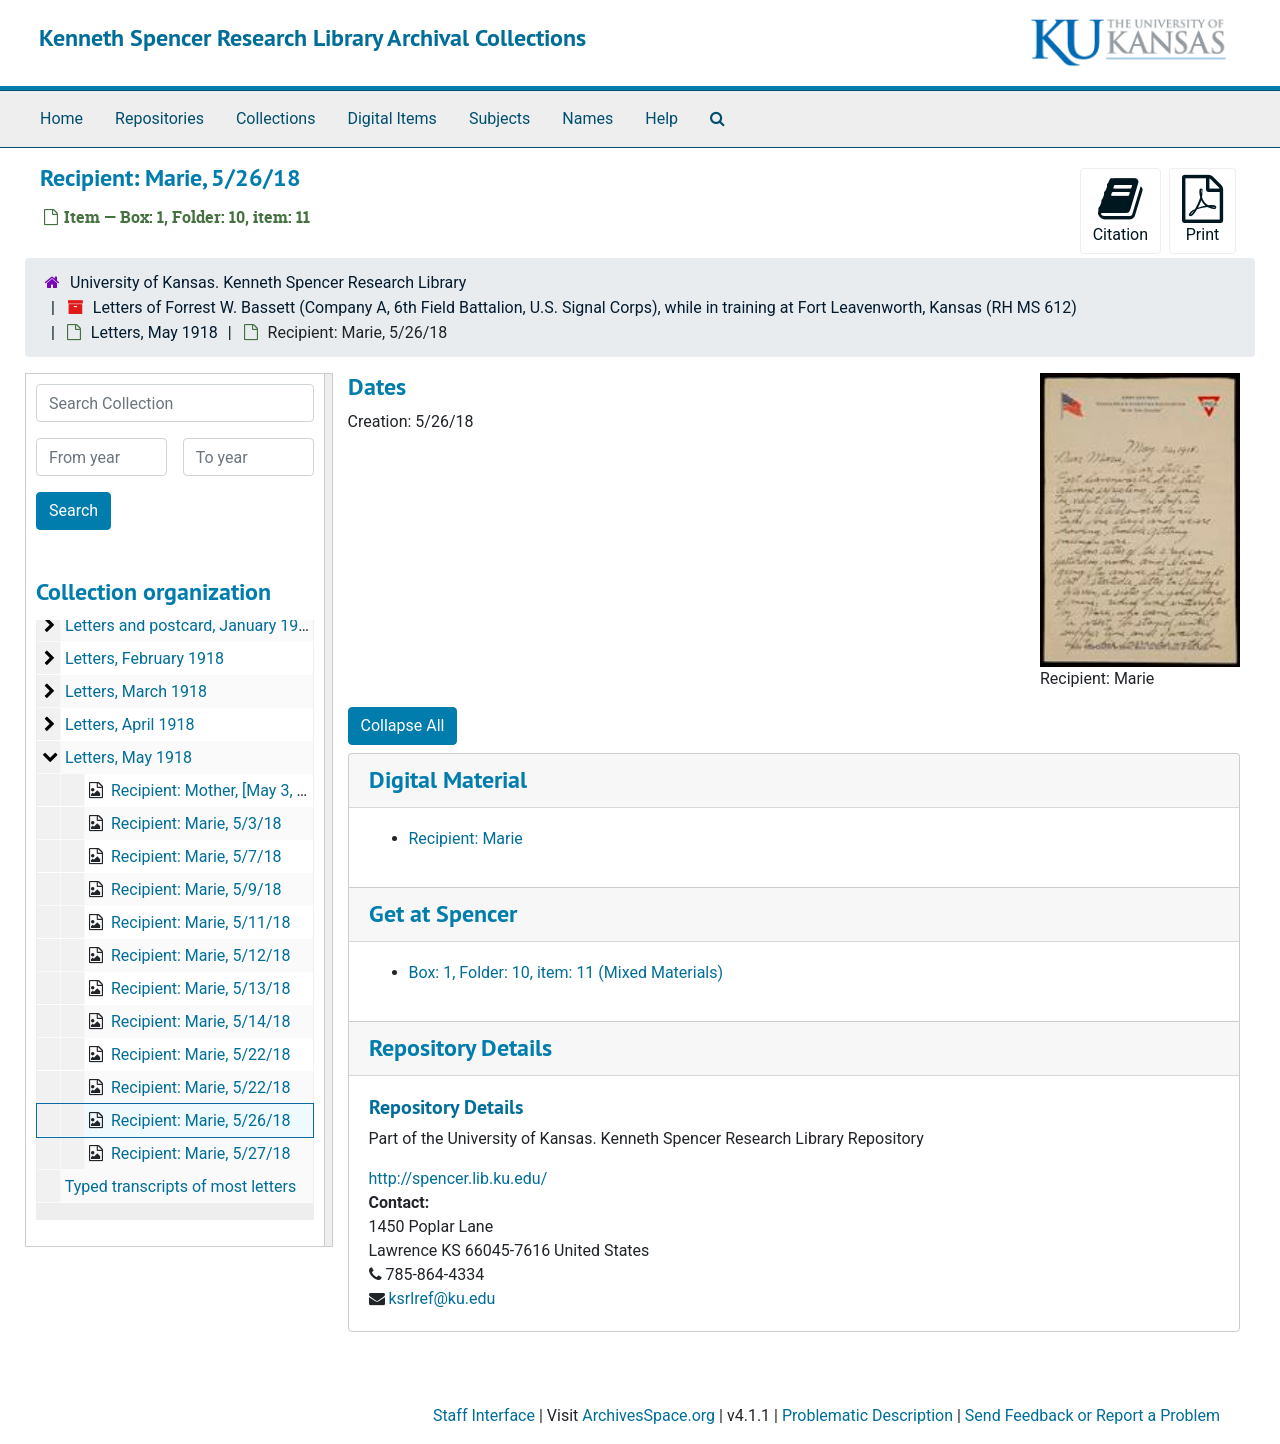 The image size is (1280, 1444). What do you see at coordinates (159, 118) in the screenshot?
I see `Repositories` at bounding box center [159, 118].